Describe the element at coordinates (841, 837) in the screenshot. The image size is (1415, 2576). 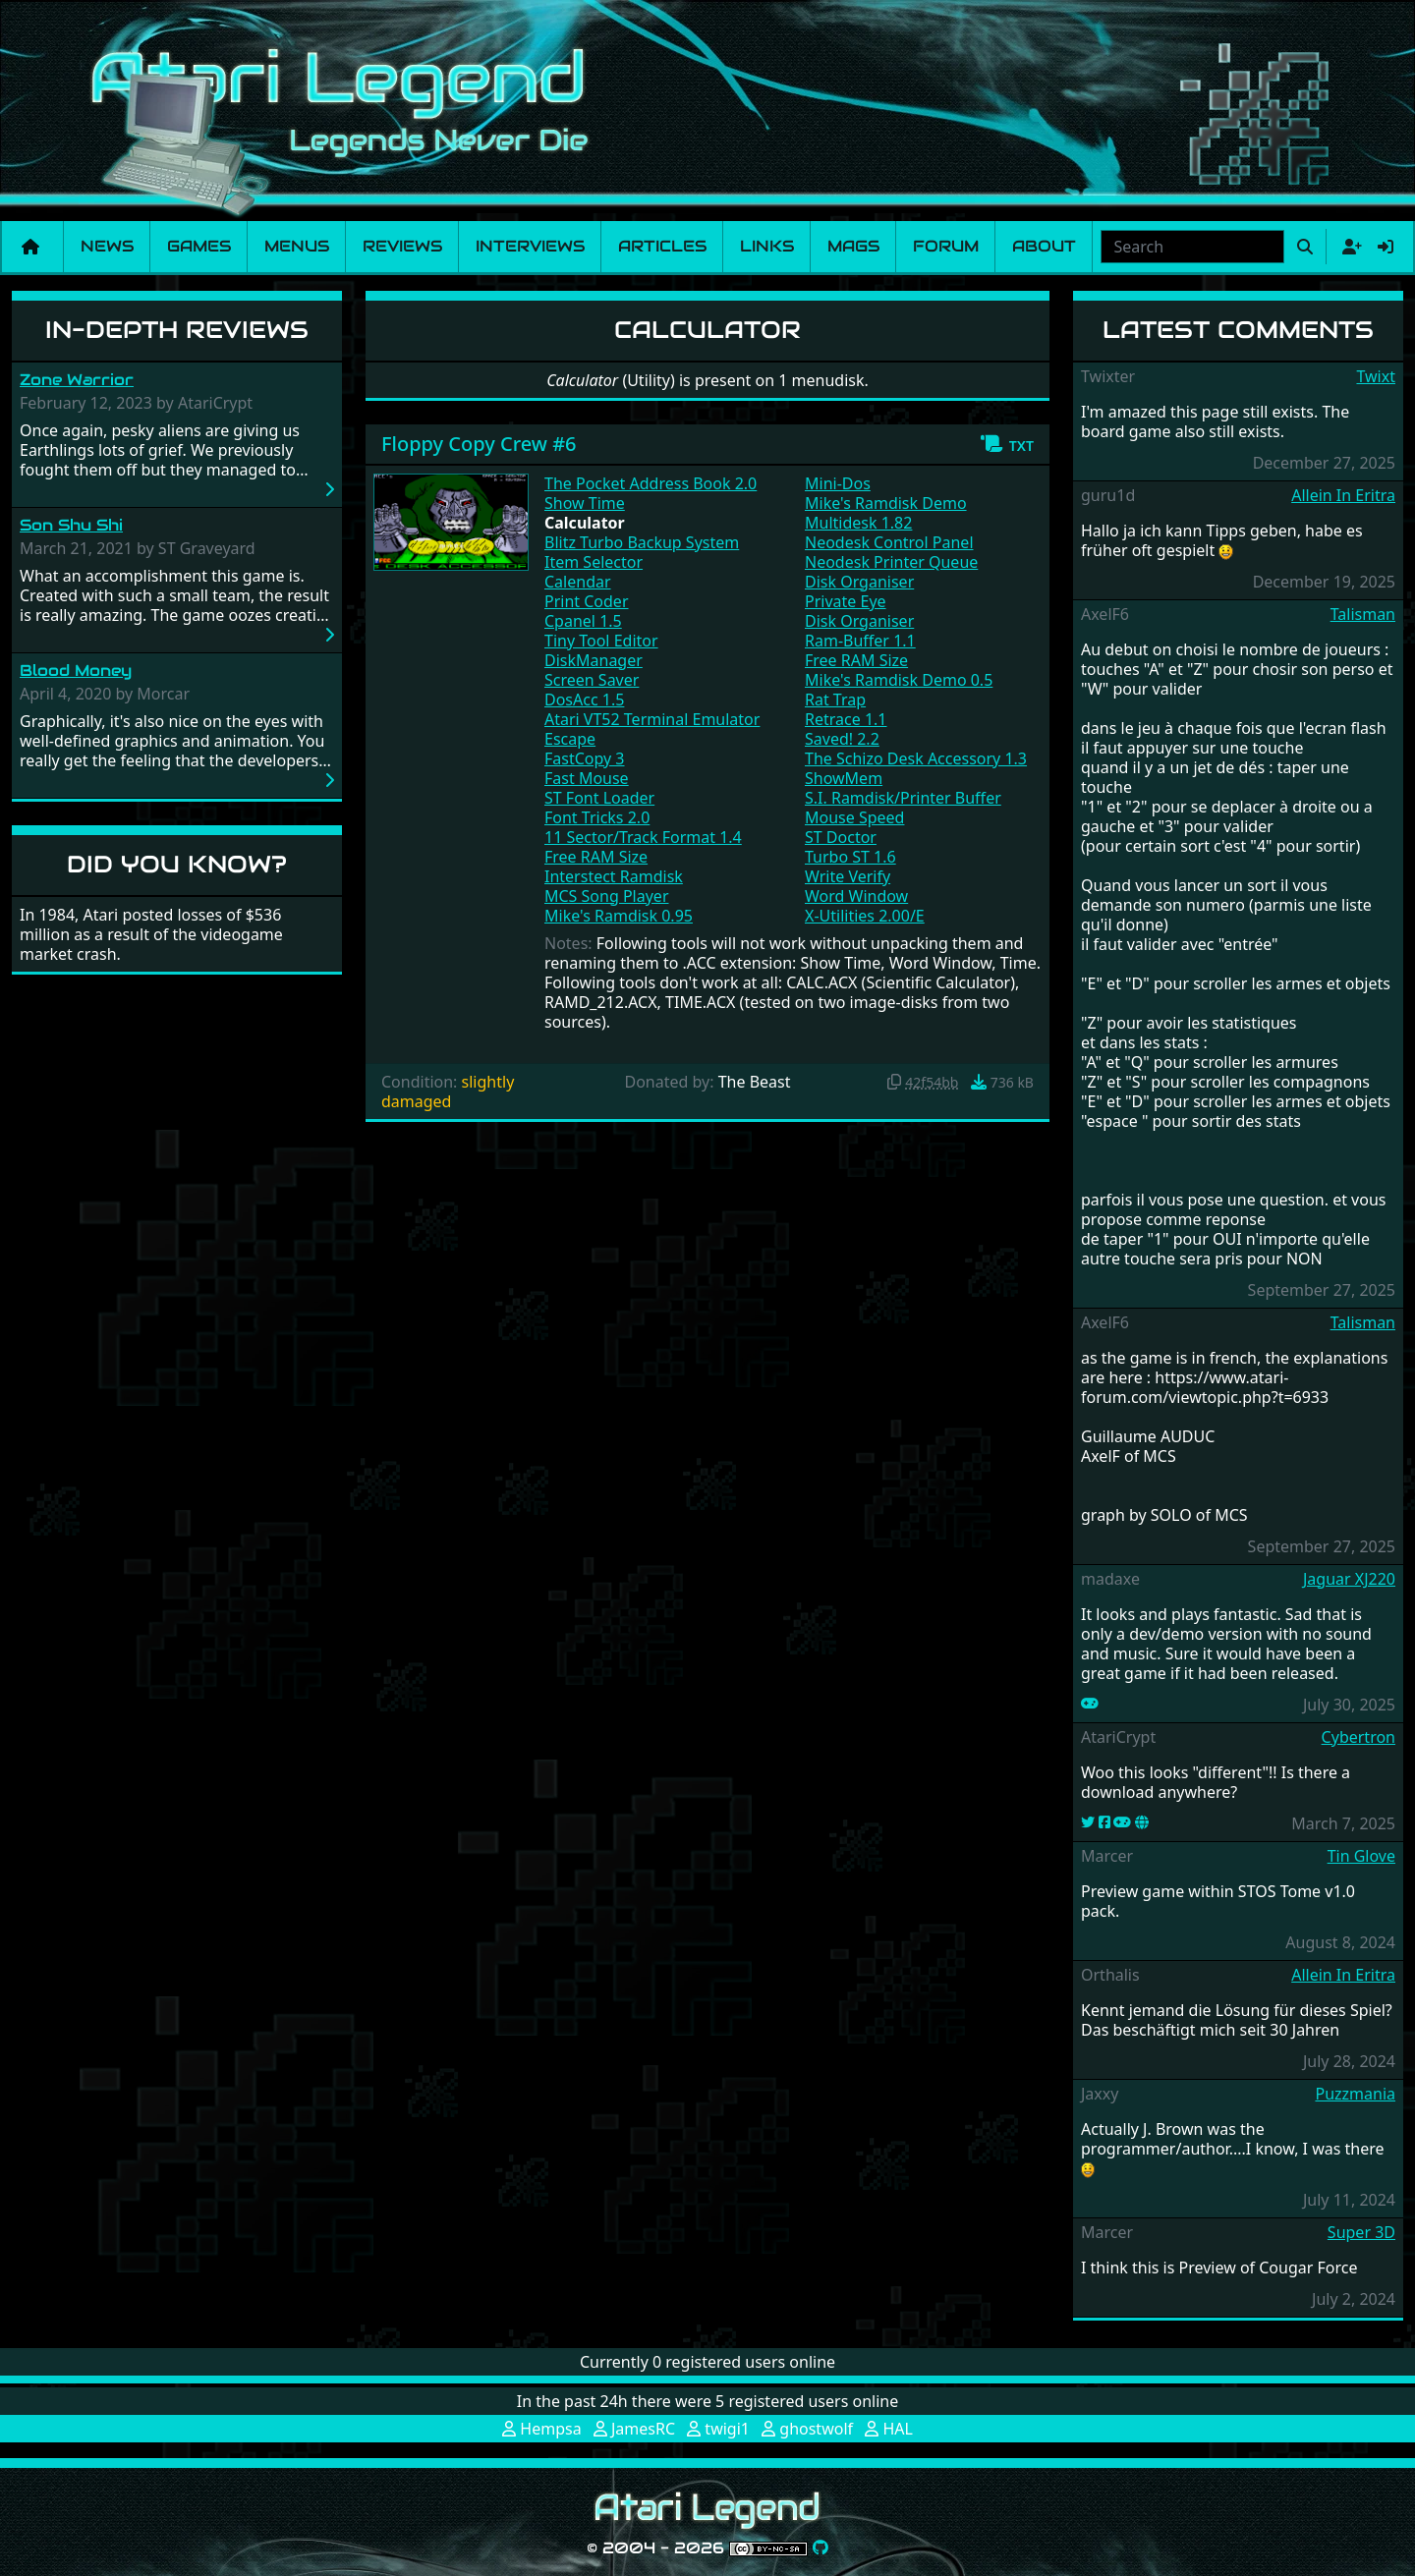
I see `ST Doctor` at that location.